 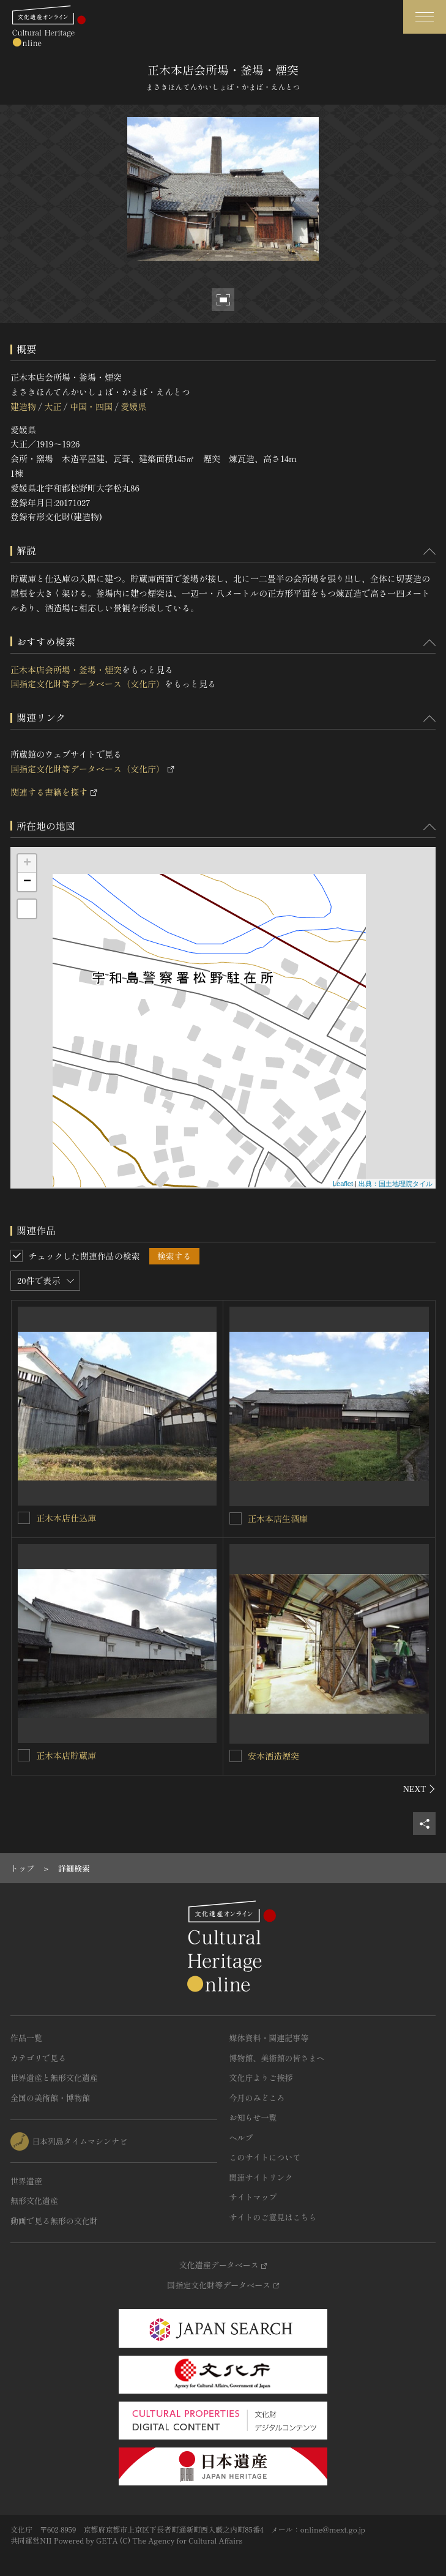 I want to click on 愛媛県, so click(x=133, y=406).